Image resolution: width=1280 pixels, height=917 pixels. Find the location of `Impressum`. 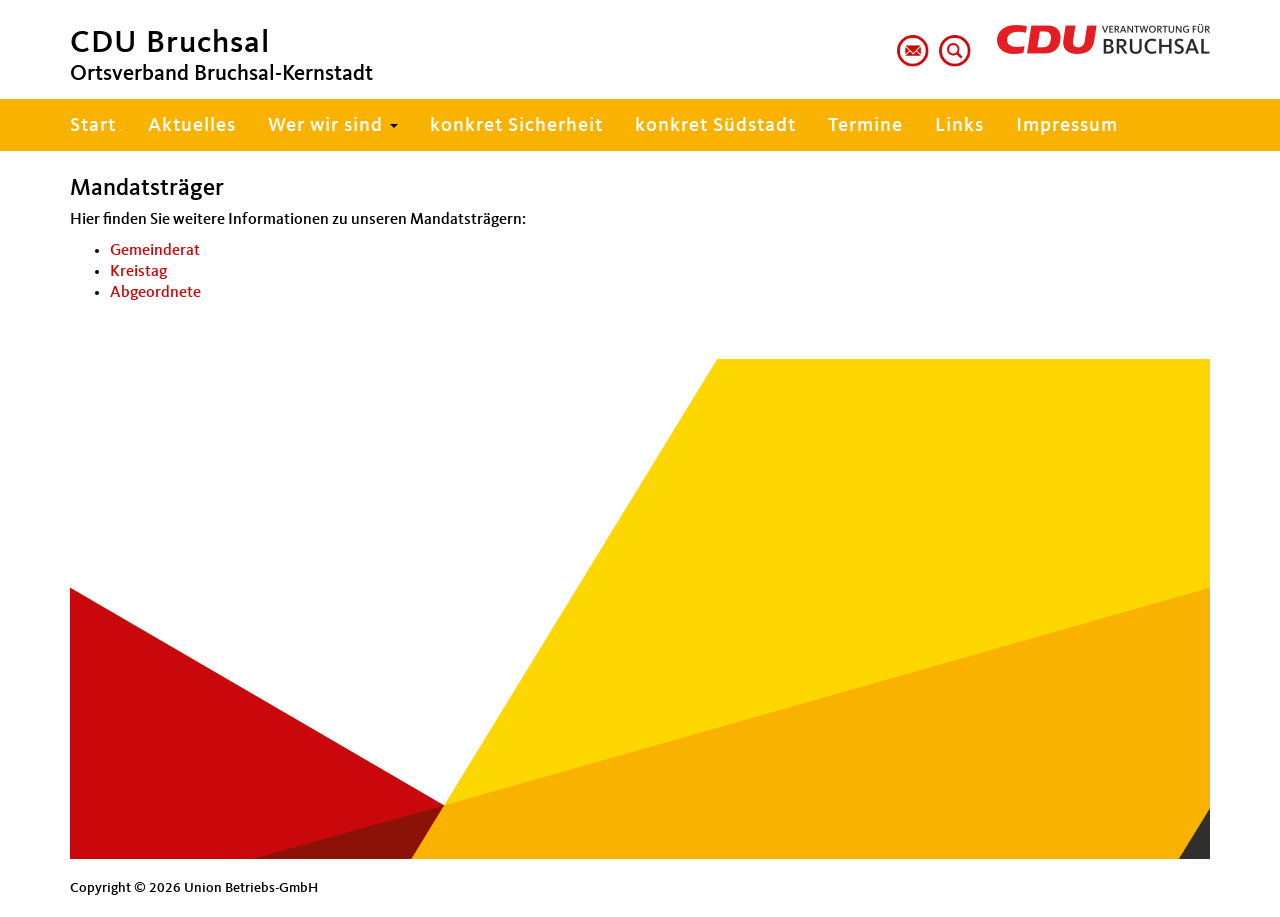

Impressum is located at coordinates (1067, 126).